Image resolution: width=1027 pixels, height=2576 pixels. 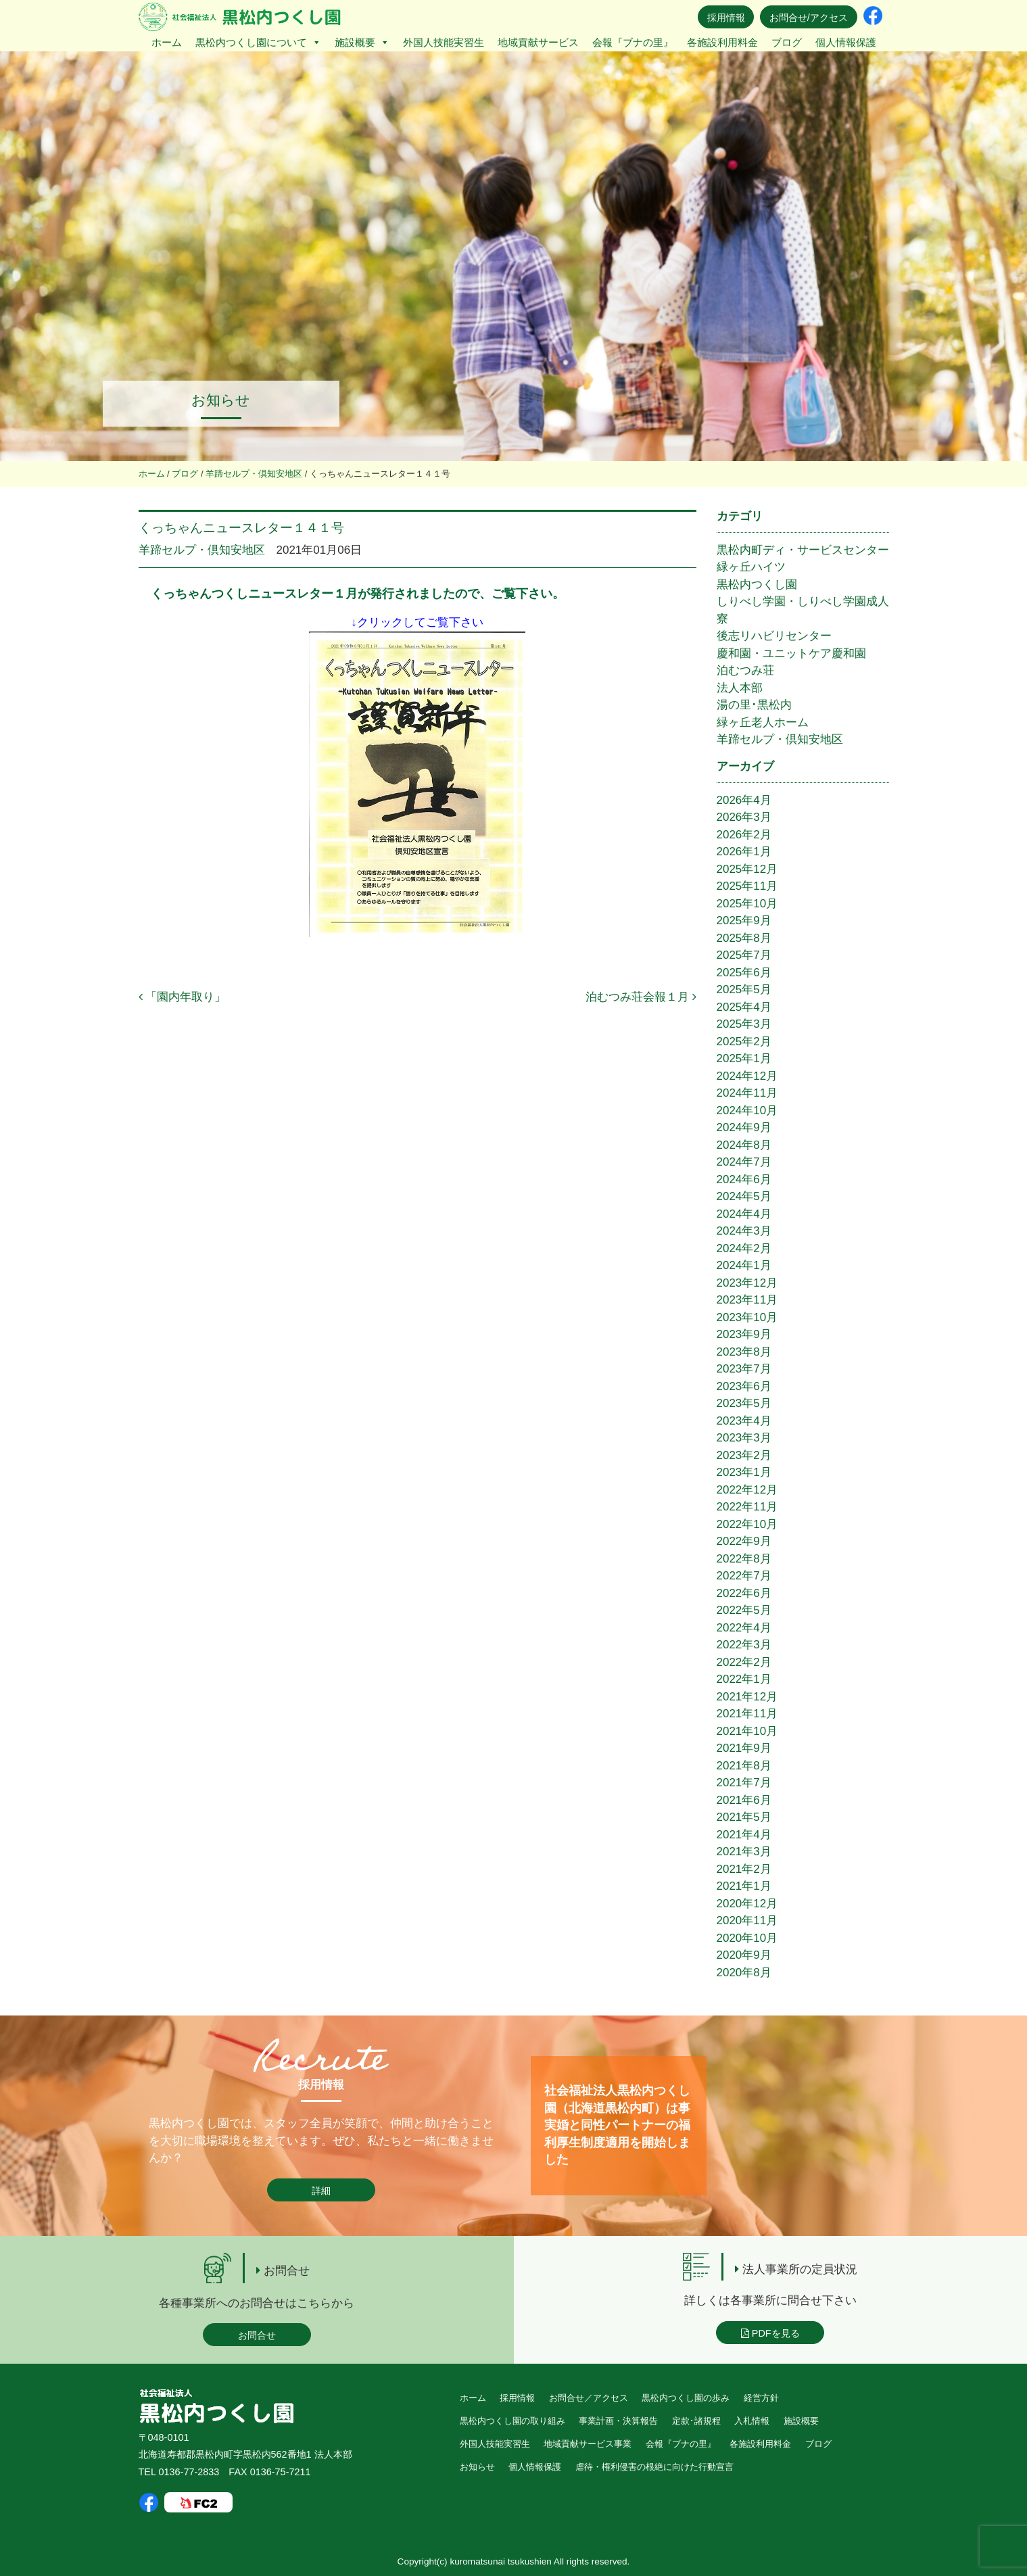 I want to click on 2024年10月, so click(x=747, y=1110).